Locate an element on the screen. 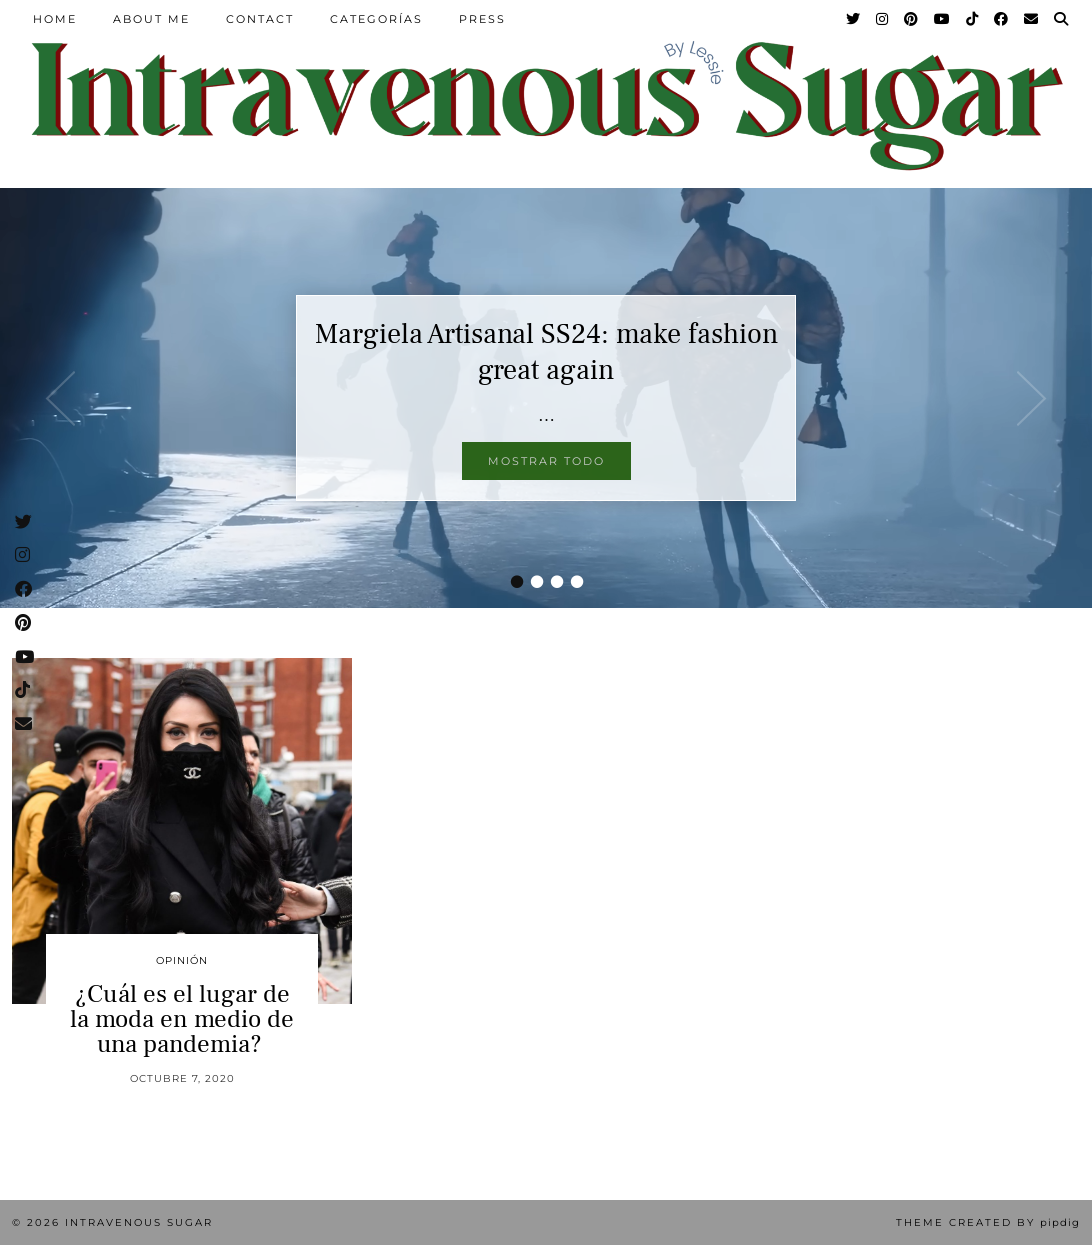 This screenshot has width=1092, height=1245. Opinión is located at coordinates (182, 960).